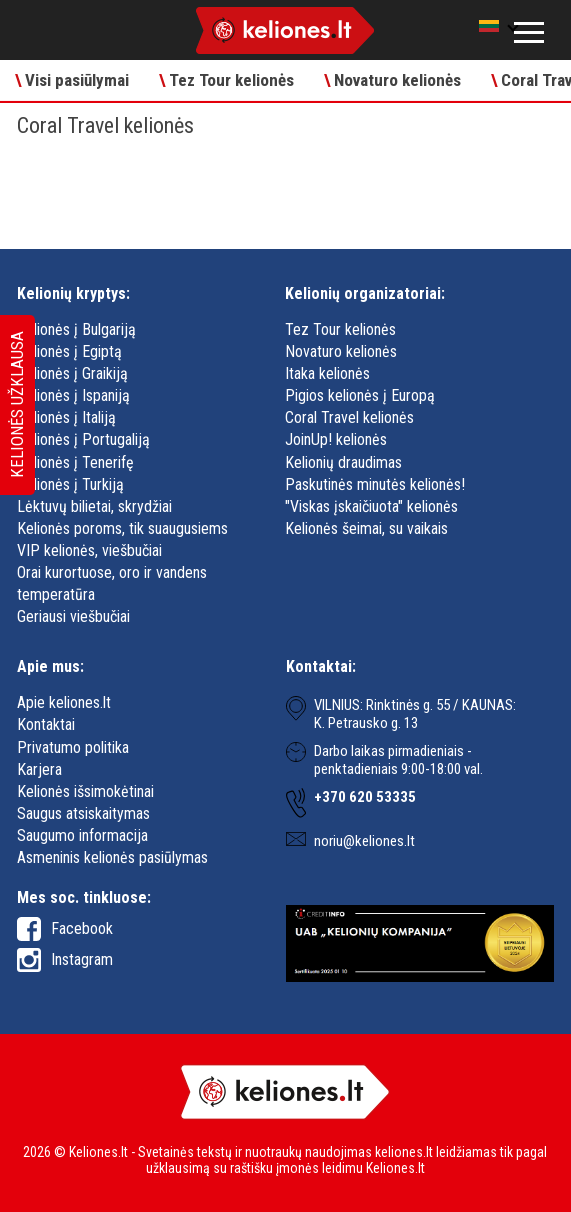  What do you see at coordinates (85, 791) in the screenshot?
I see `Kelionės išsimokėtinai` at bounding box center [85, 791].